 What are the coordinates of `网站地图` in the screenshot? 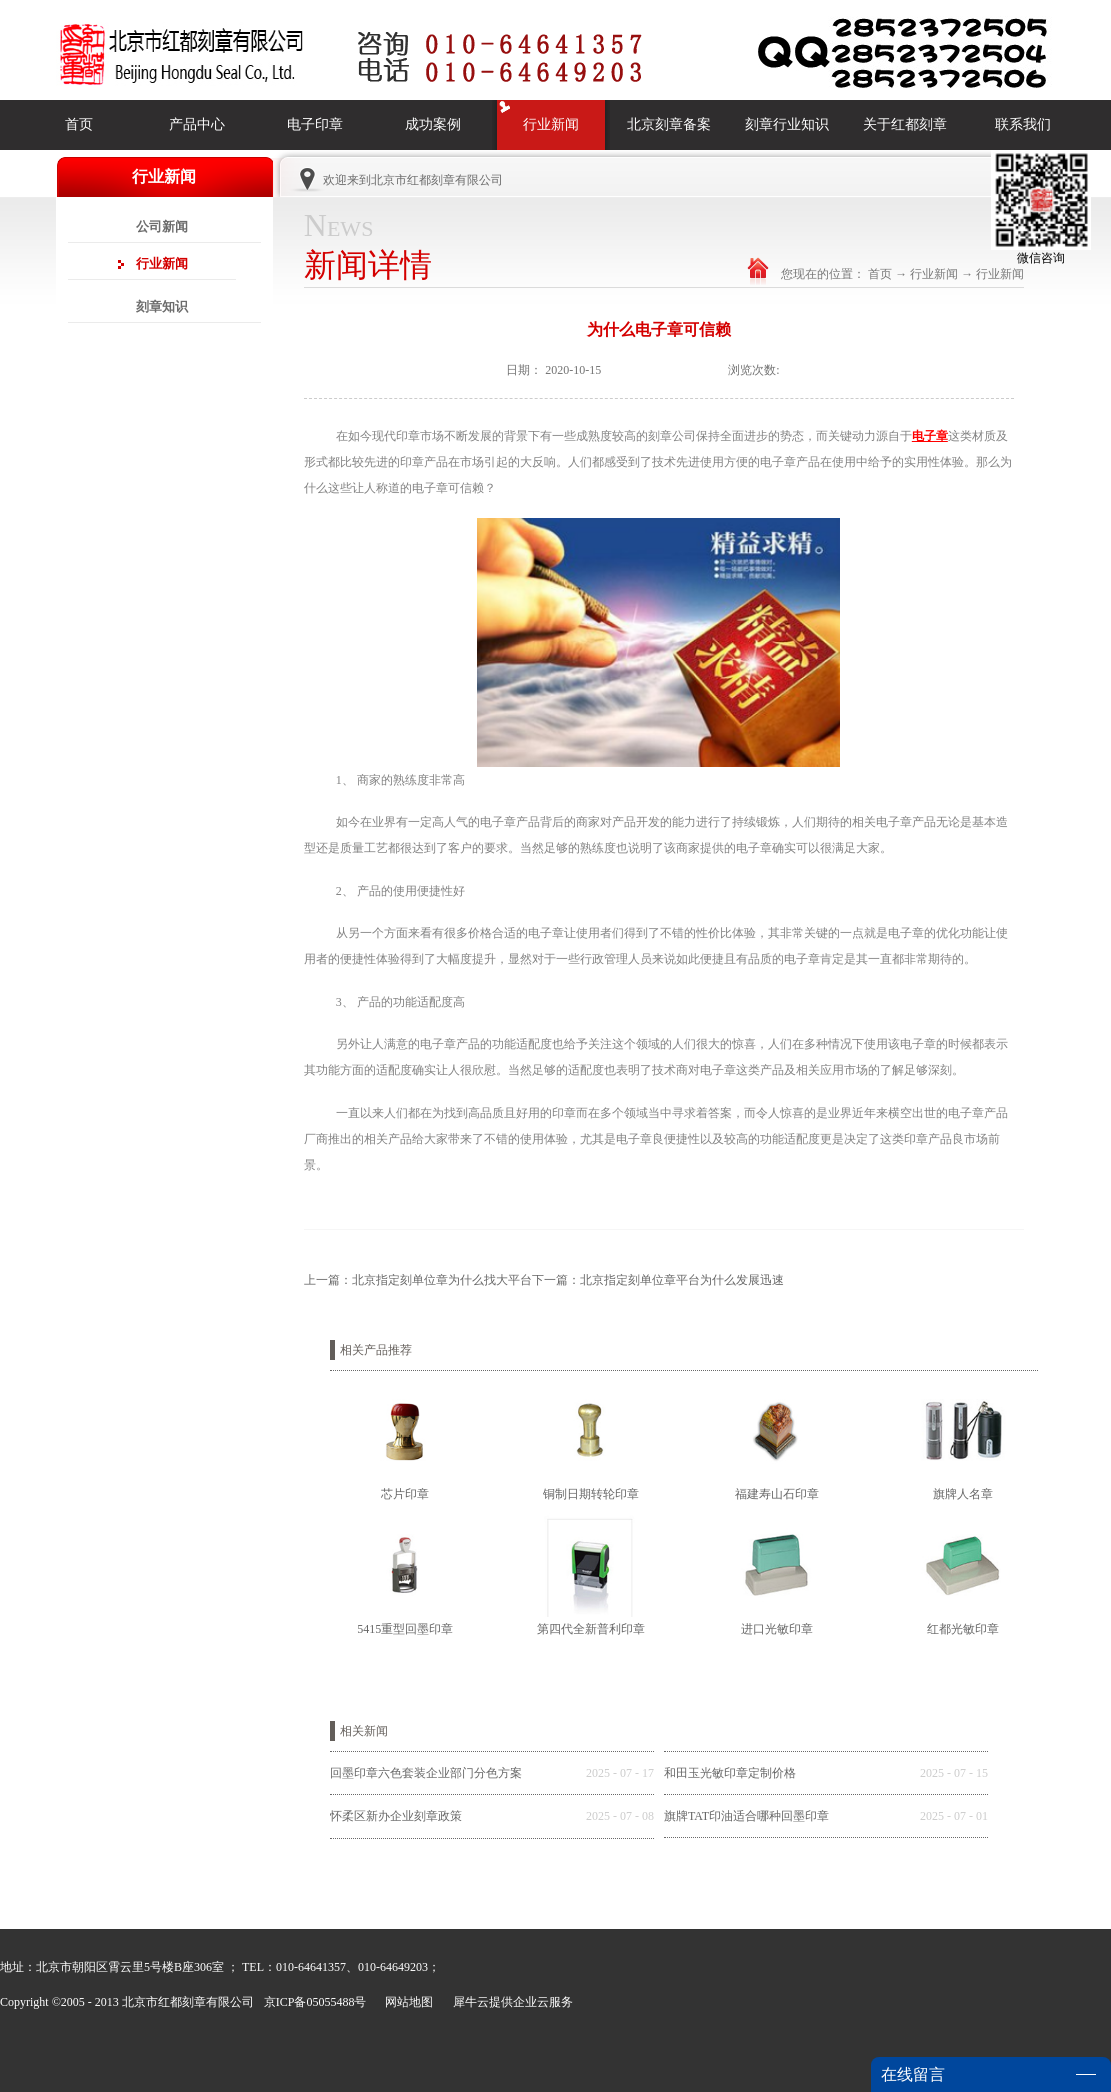 It's located at (406, 2002).